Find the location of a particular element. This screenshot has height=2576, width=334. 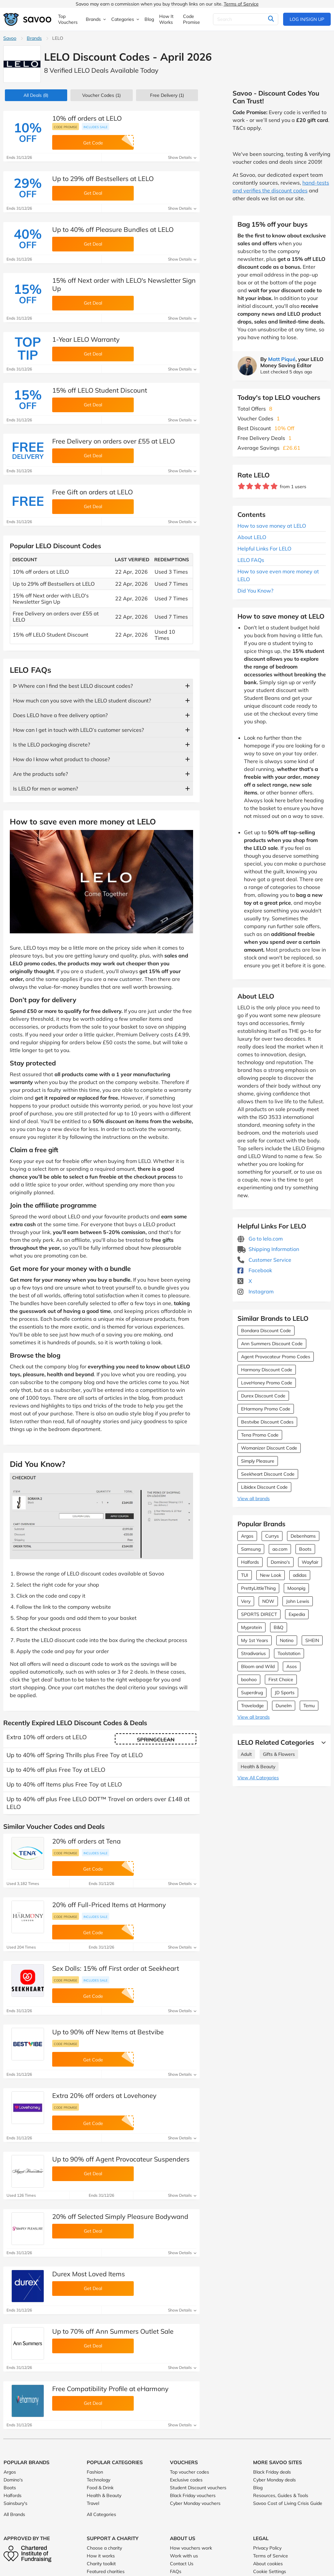

Argos is located at coordinates (247, 1536).